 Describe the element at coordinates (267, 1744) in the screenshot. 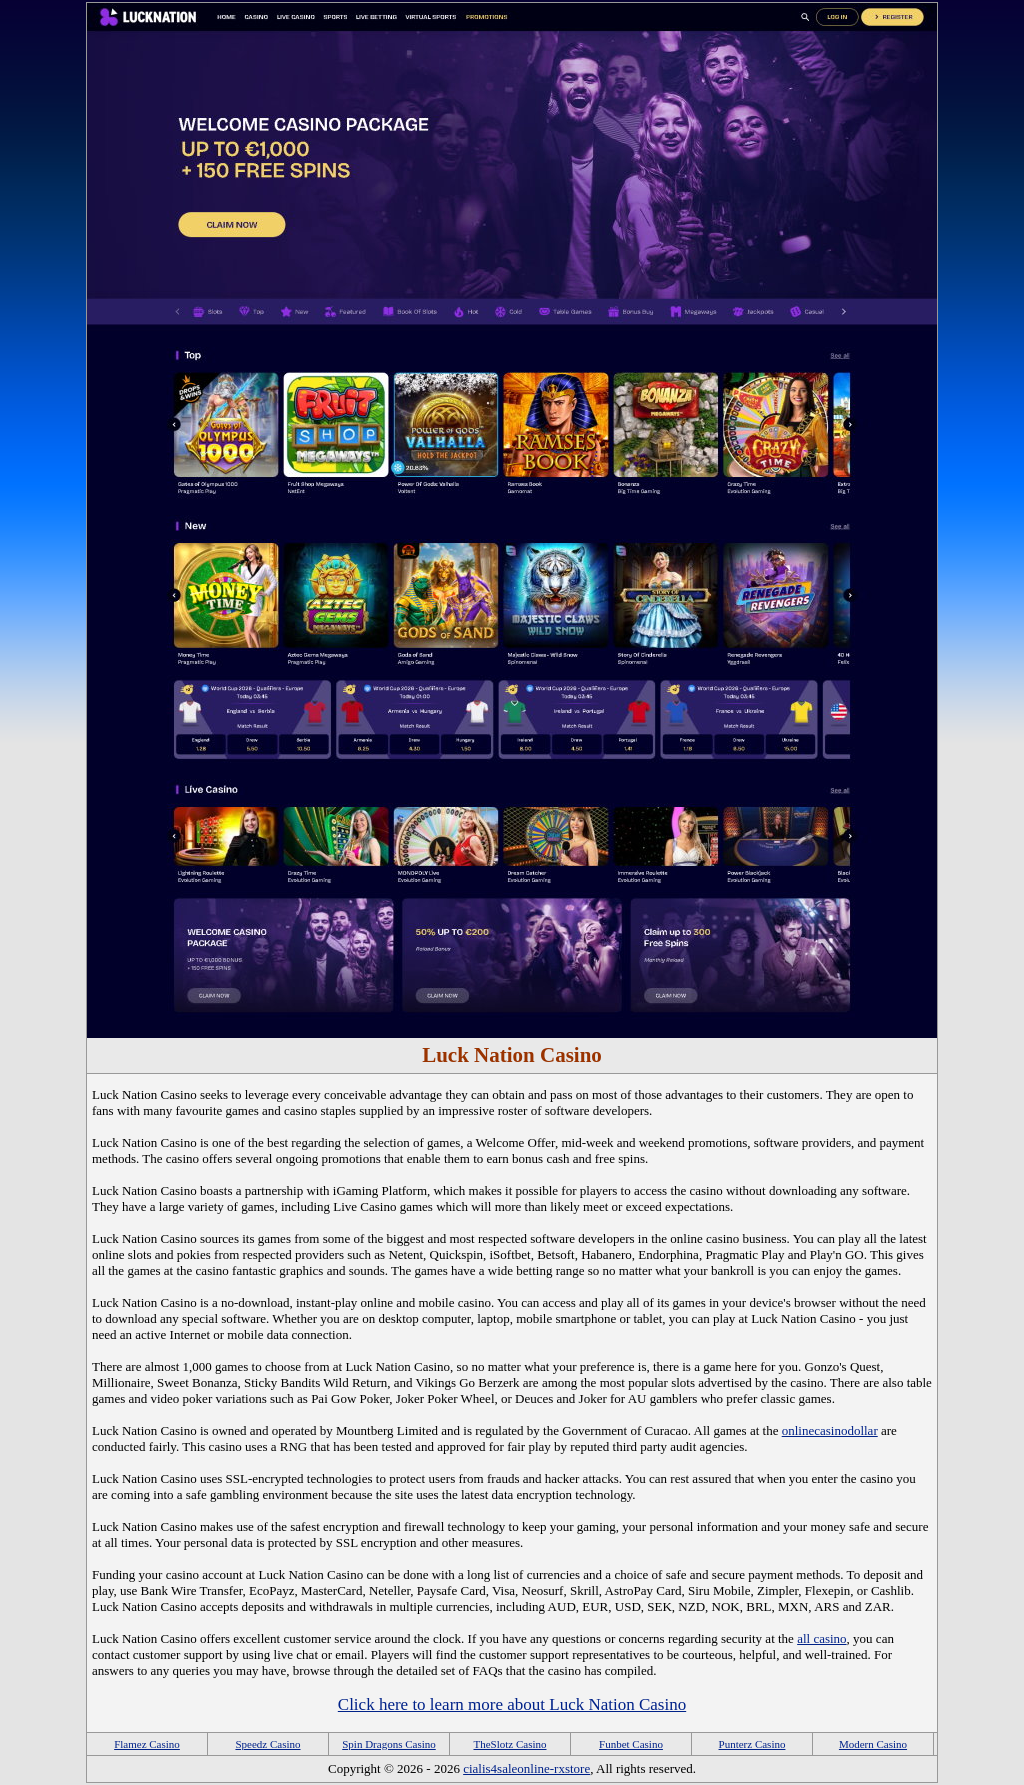

I see `Speedz Casino` at that location.